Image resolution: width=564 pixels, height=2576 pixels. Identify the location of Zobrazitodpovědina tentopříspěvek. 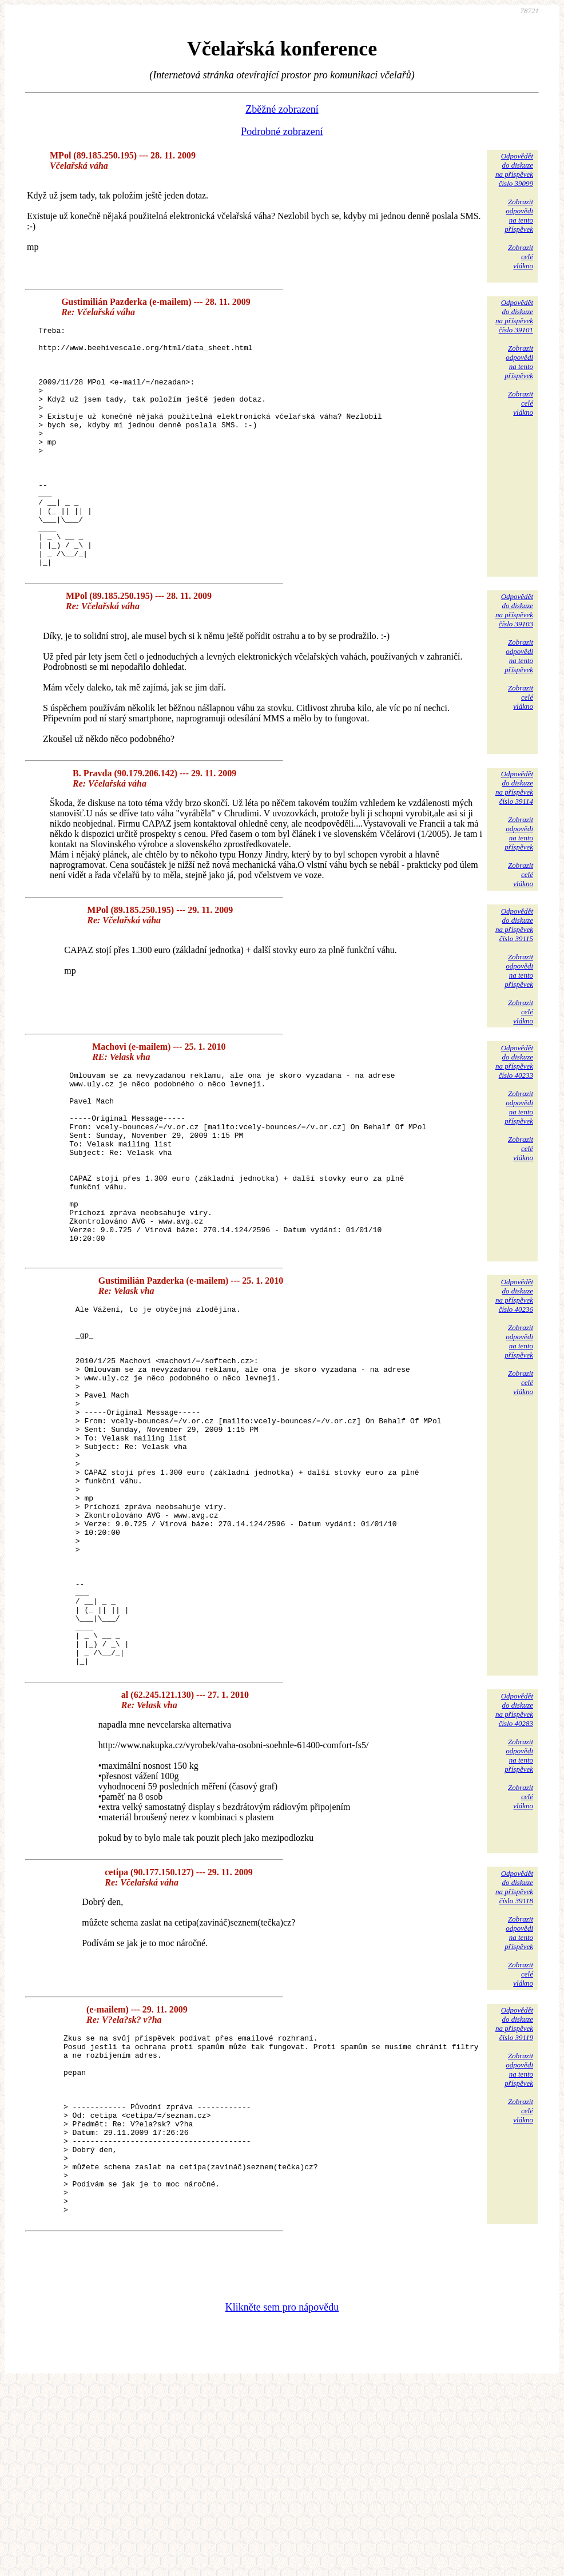
(519, 215).